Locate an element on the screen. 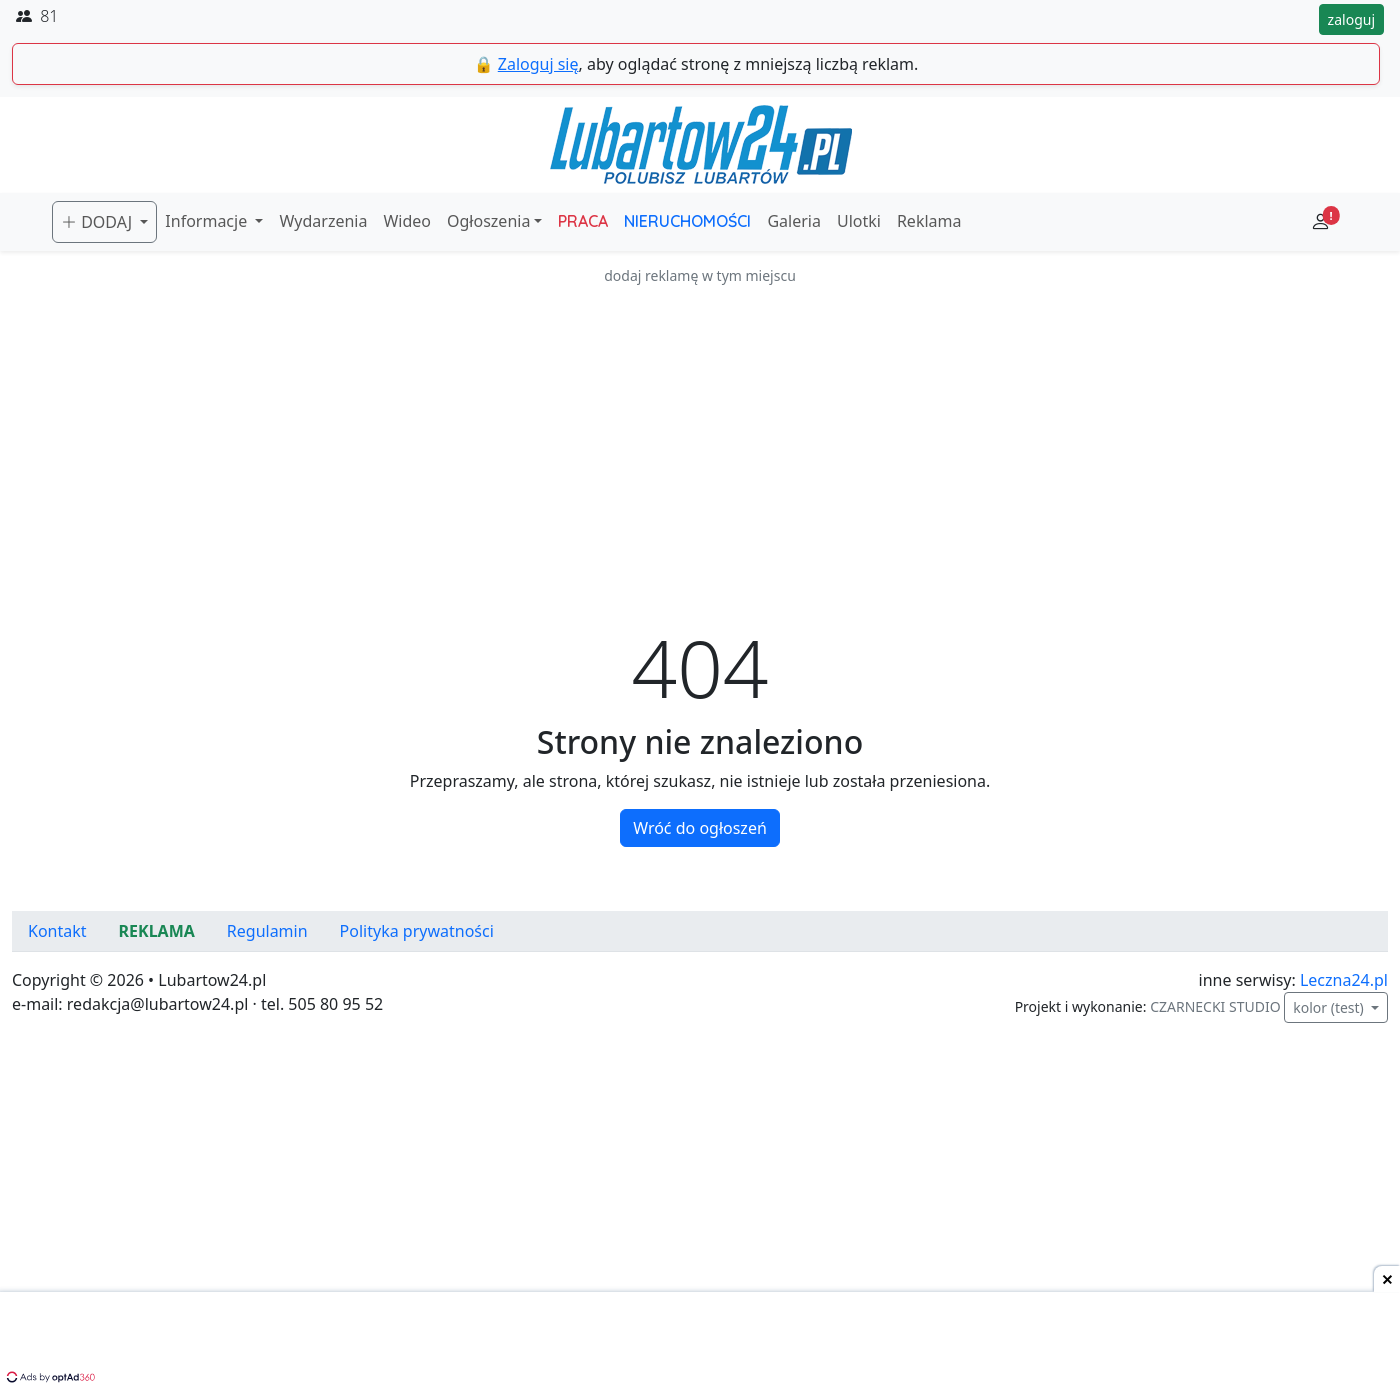 This screenshot has height=1386, width=1400. Reklama is located at coordinates (929, 221).